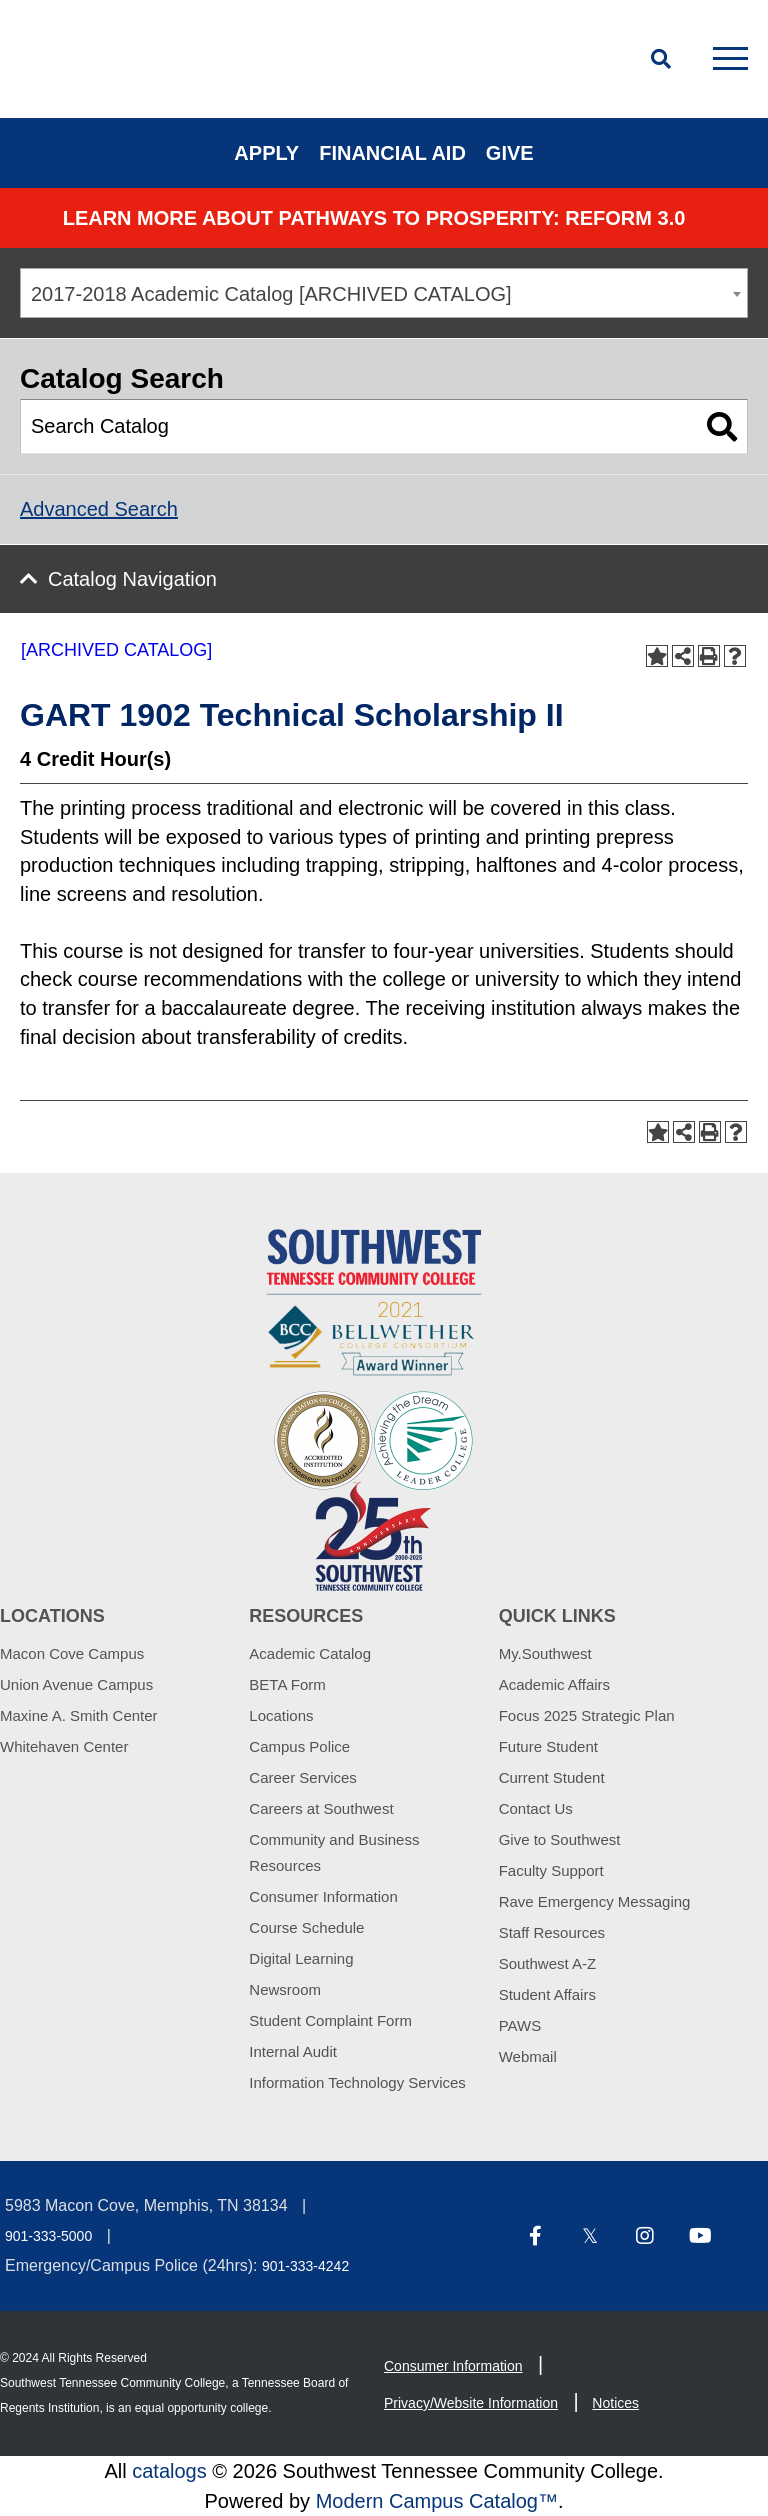  What do you see at coordinates (293, 2051) in the screenshot?
I see `Internal Audit` at bounding box center [293, 2051].